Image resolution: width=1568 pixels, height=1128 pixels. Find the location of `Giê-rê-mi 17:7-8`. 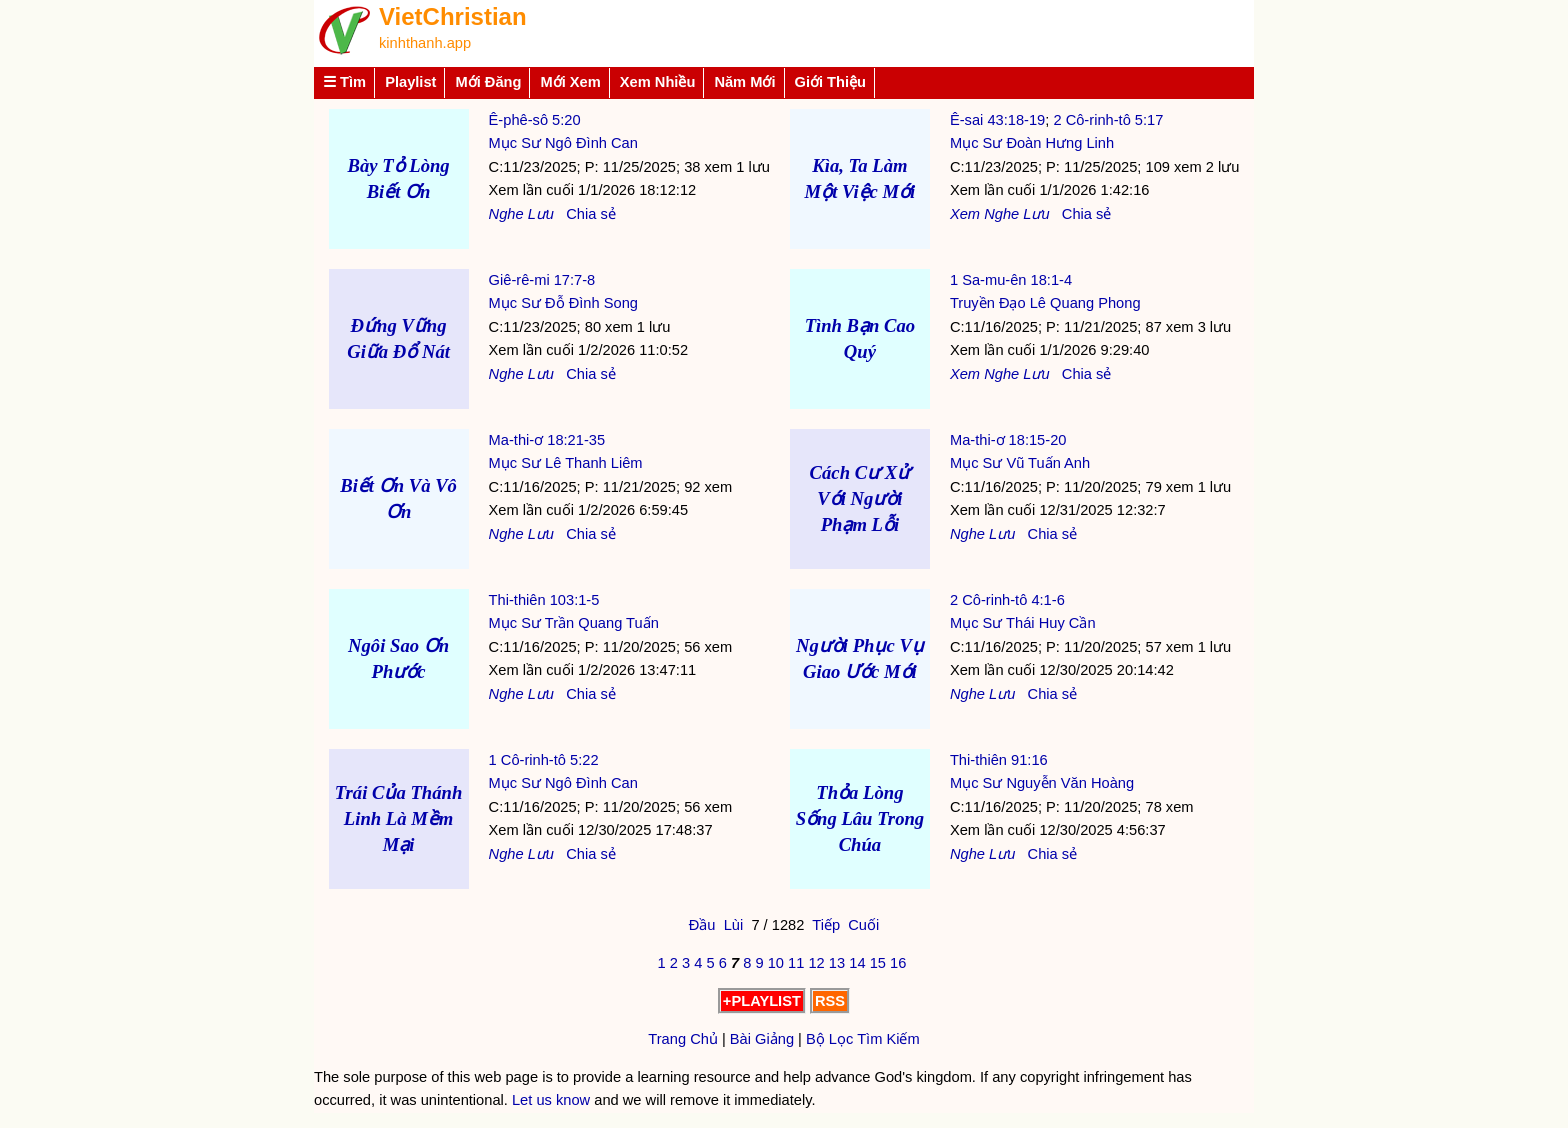

Giê-rê-mi 17:7-8 is located at coordinates (542, 280).